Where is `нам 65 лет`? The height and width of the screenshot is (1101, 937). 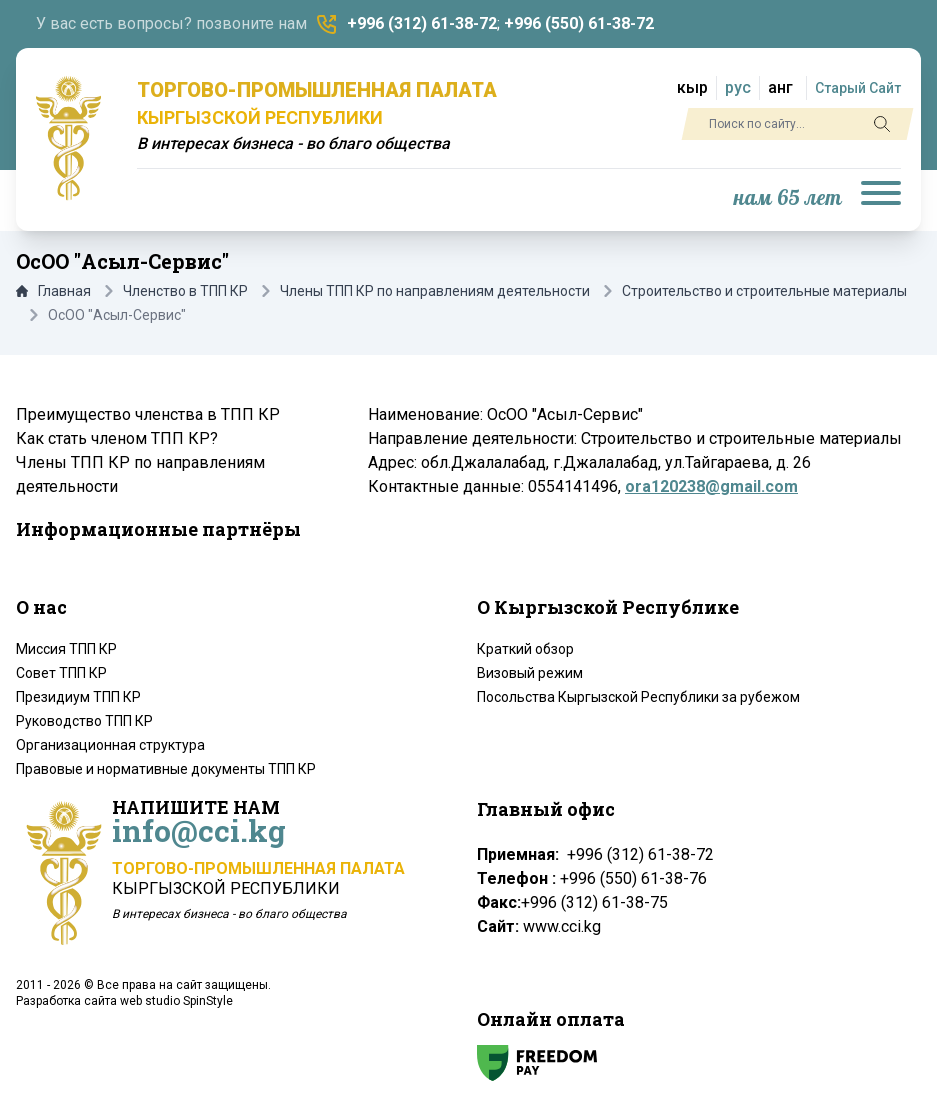 нам 65 лет is located at coordinates (788, 198).